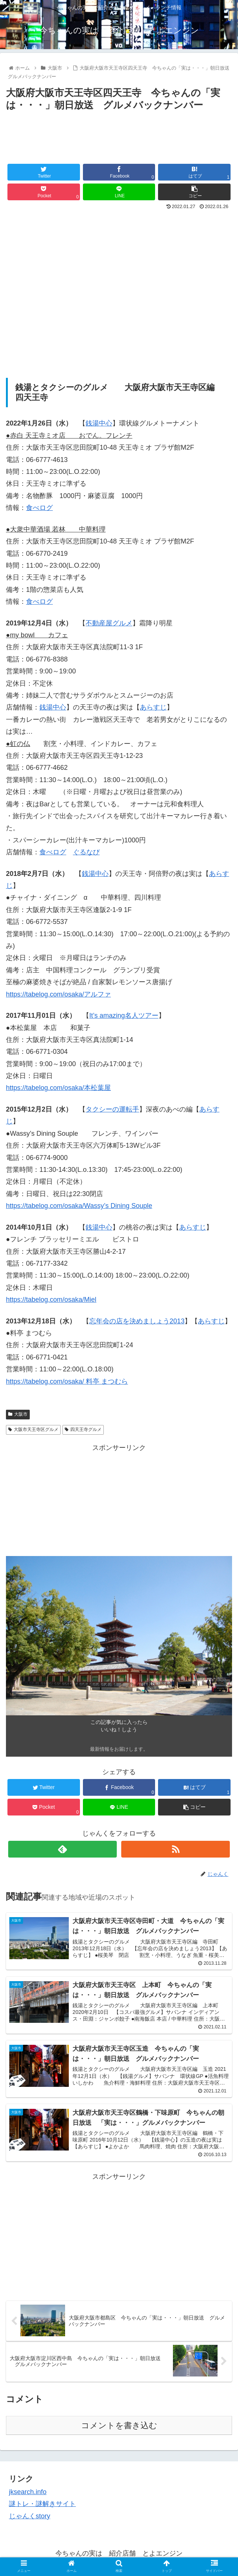 This screenshot has width=238, height=2576. Describe the element at coordinates (112, 1109) in the screenshot. I see `タクシーの運転手` at that location.